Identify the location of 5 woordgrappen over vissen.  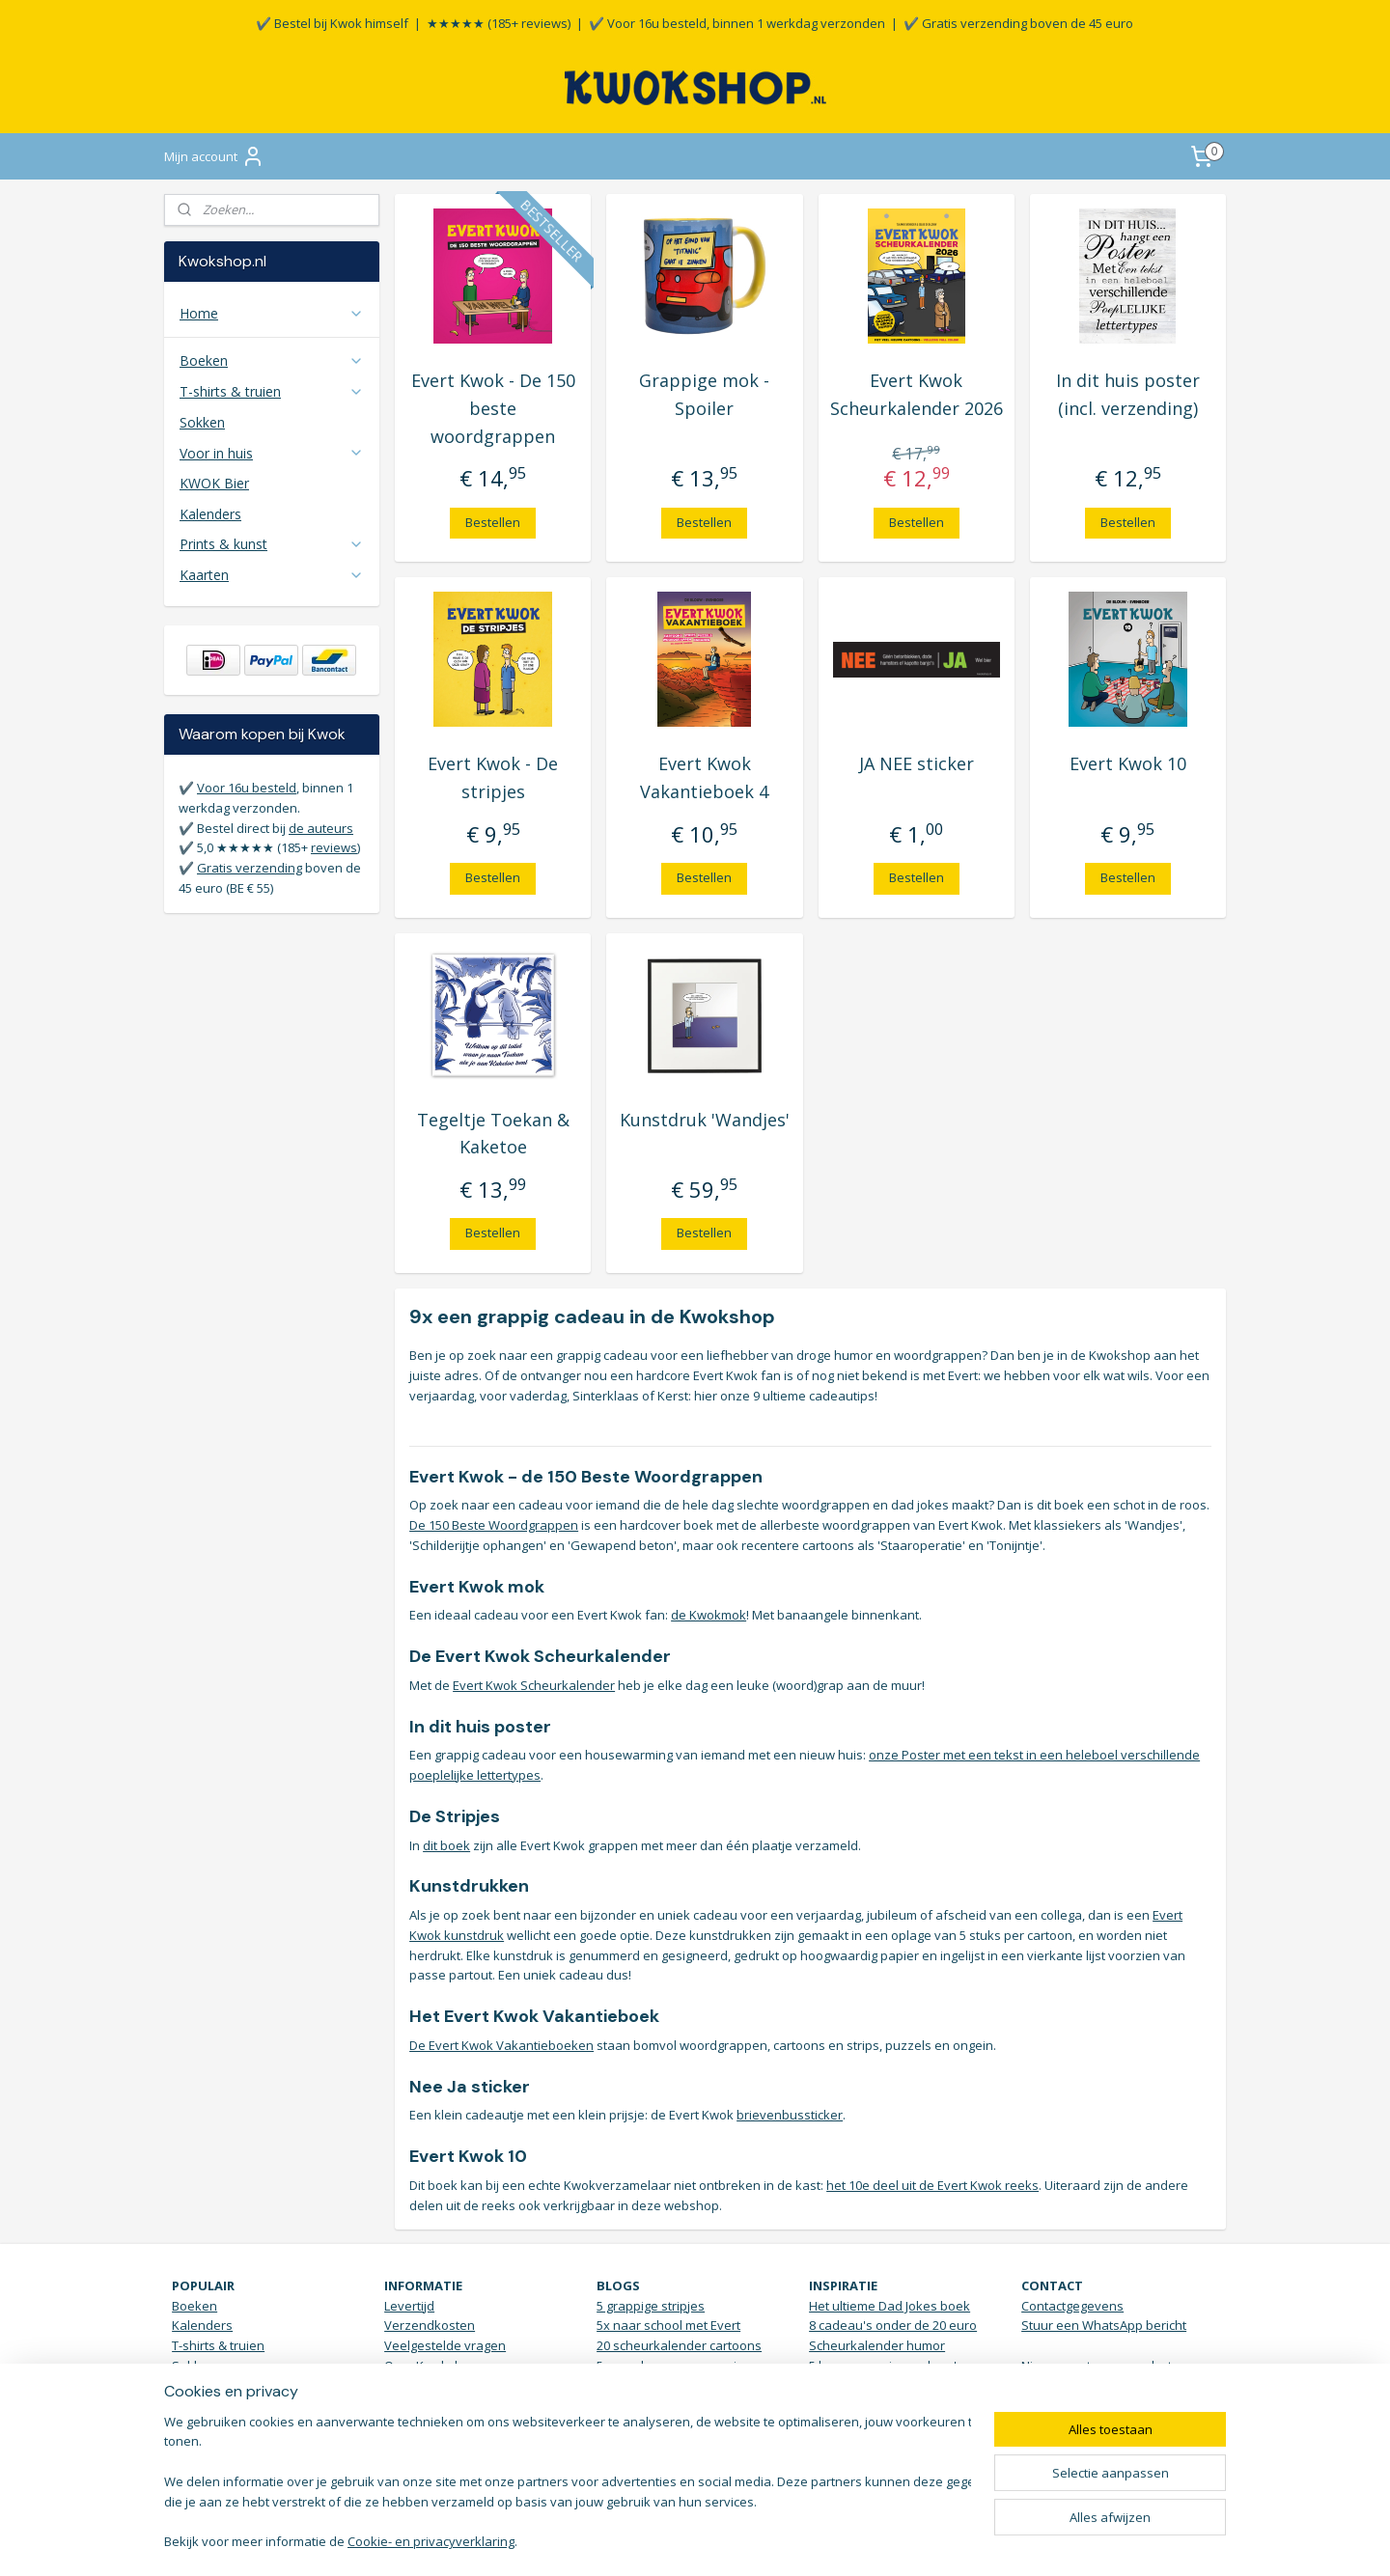
(681, 2365).